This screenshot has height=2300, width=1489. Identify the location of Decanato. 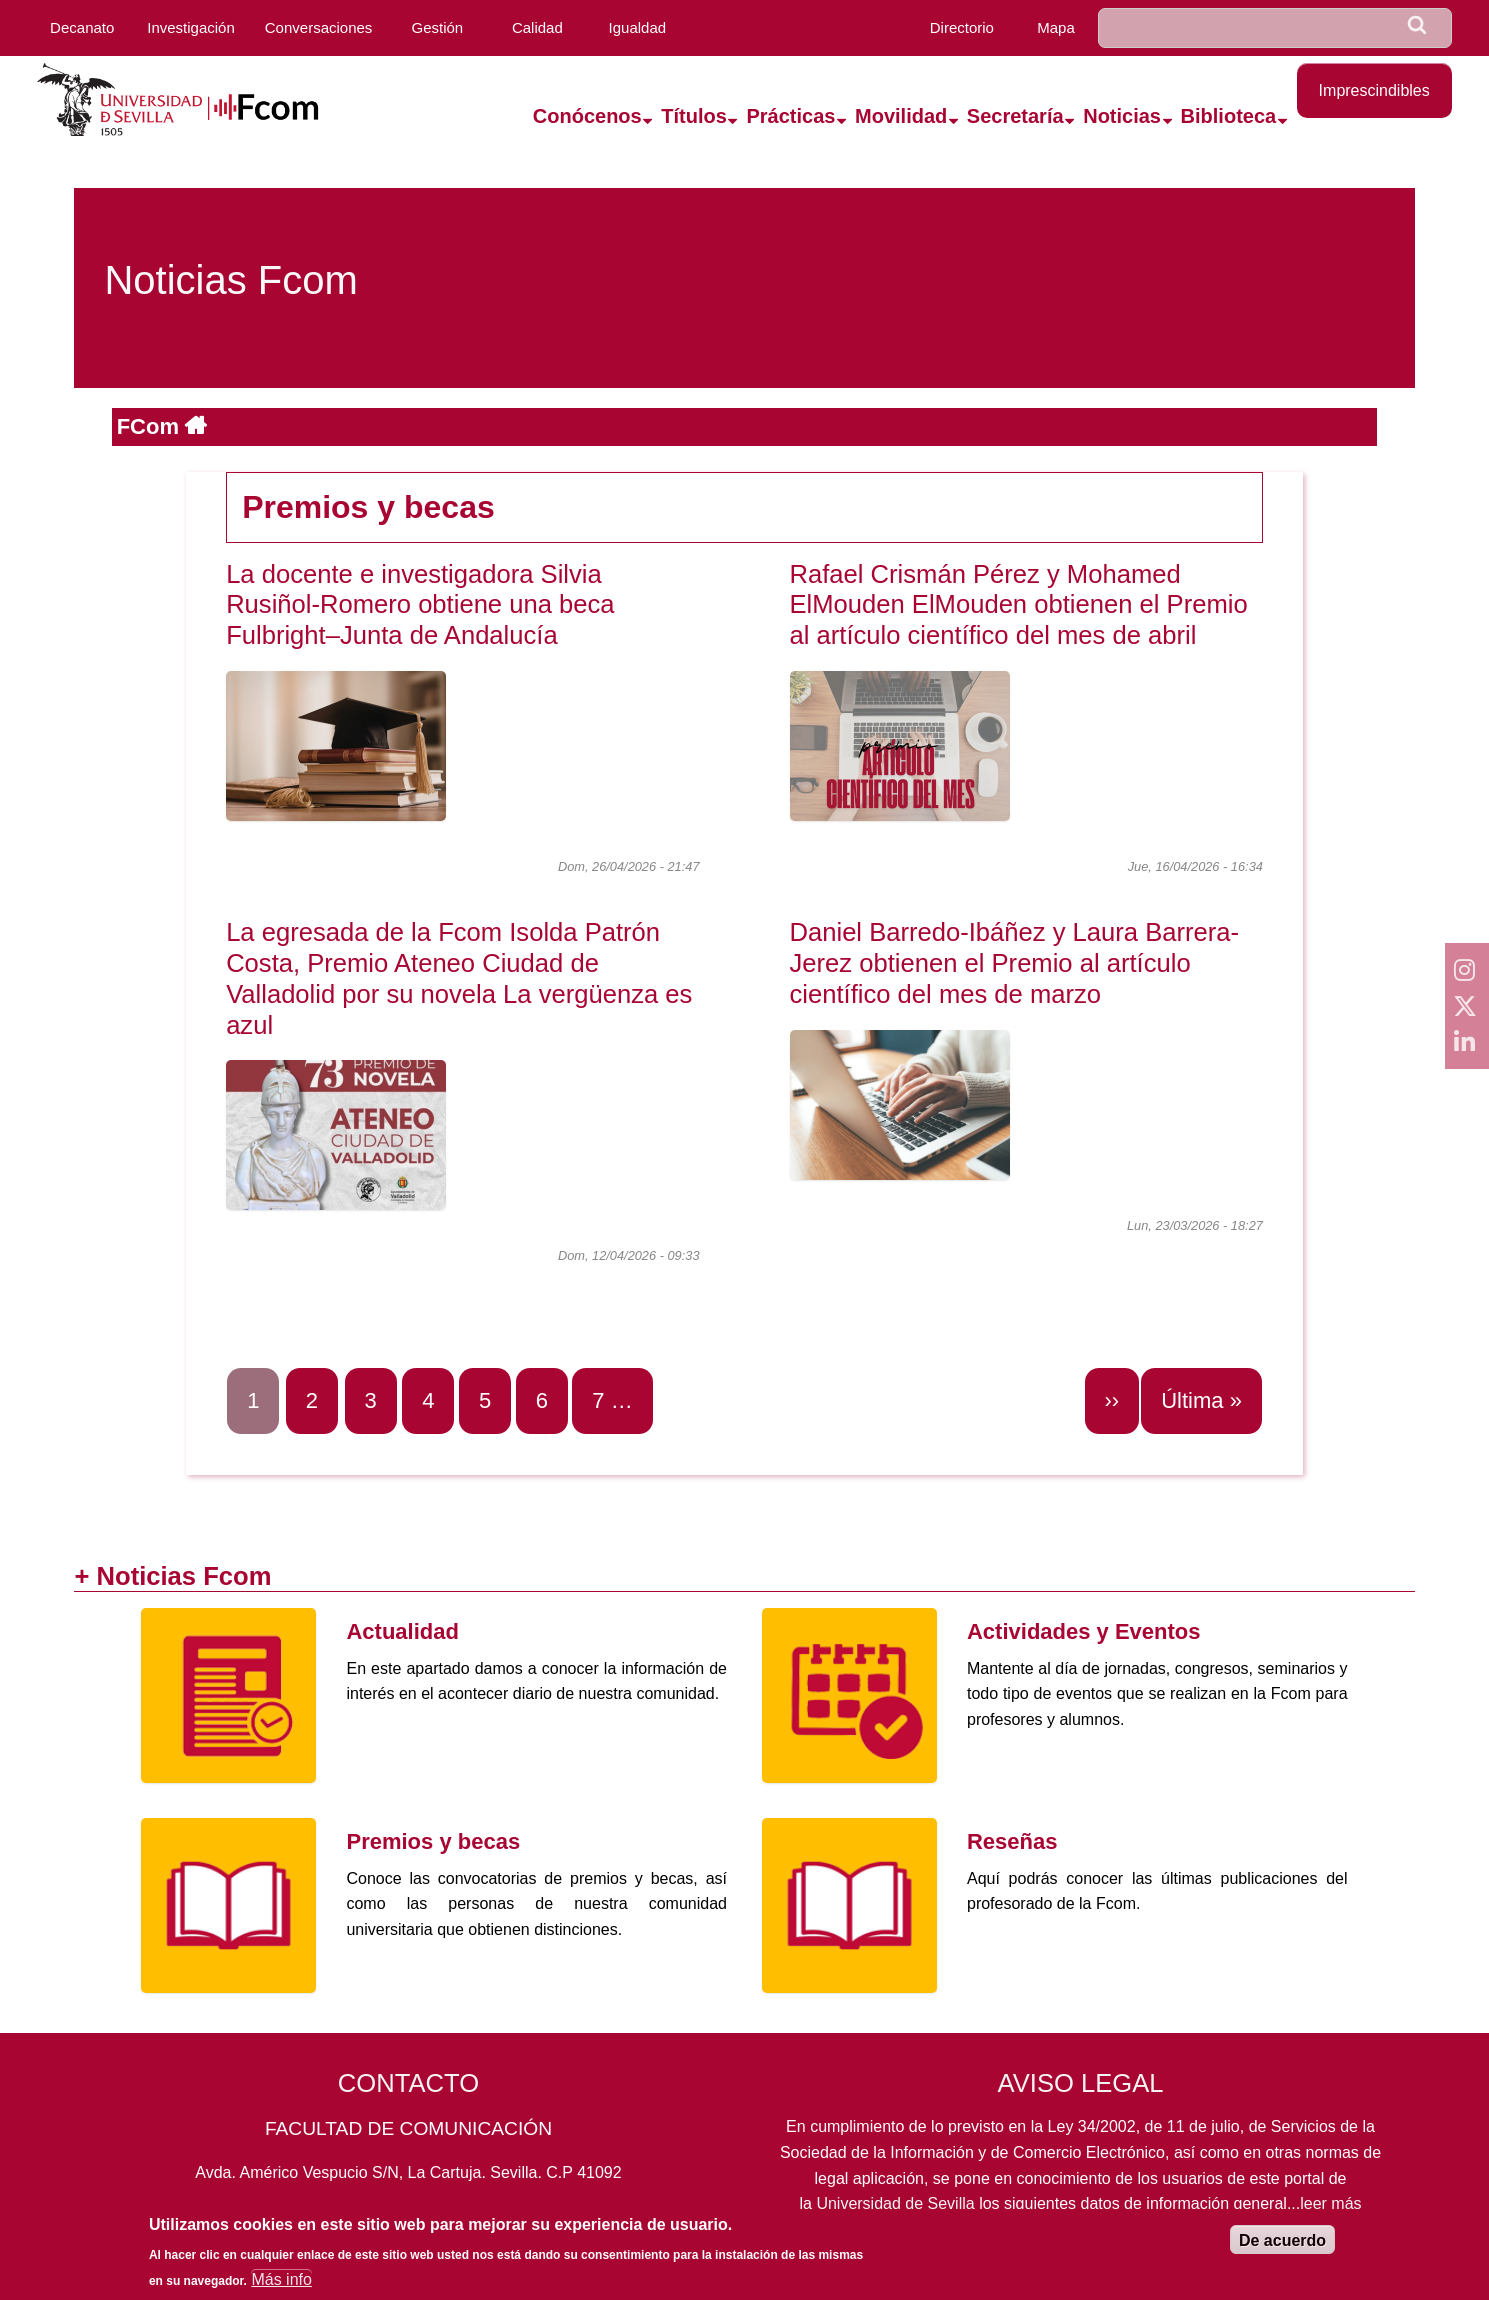
(82, 27).